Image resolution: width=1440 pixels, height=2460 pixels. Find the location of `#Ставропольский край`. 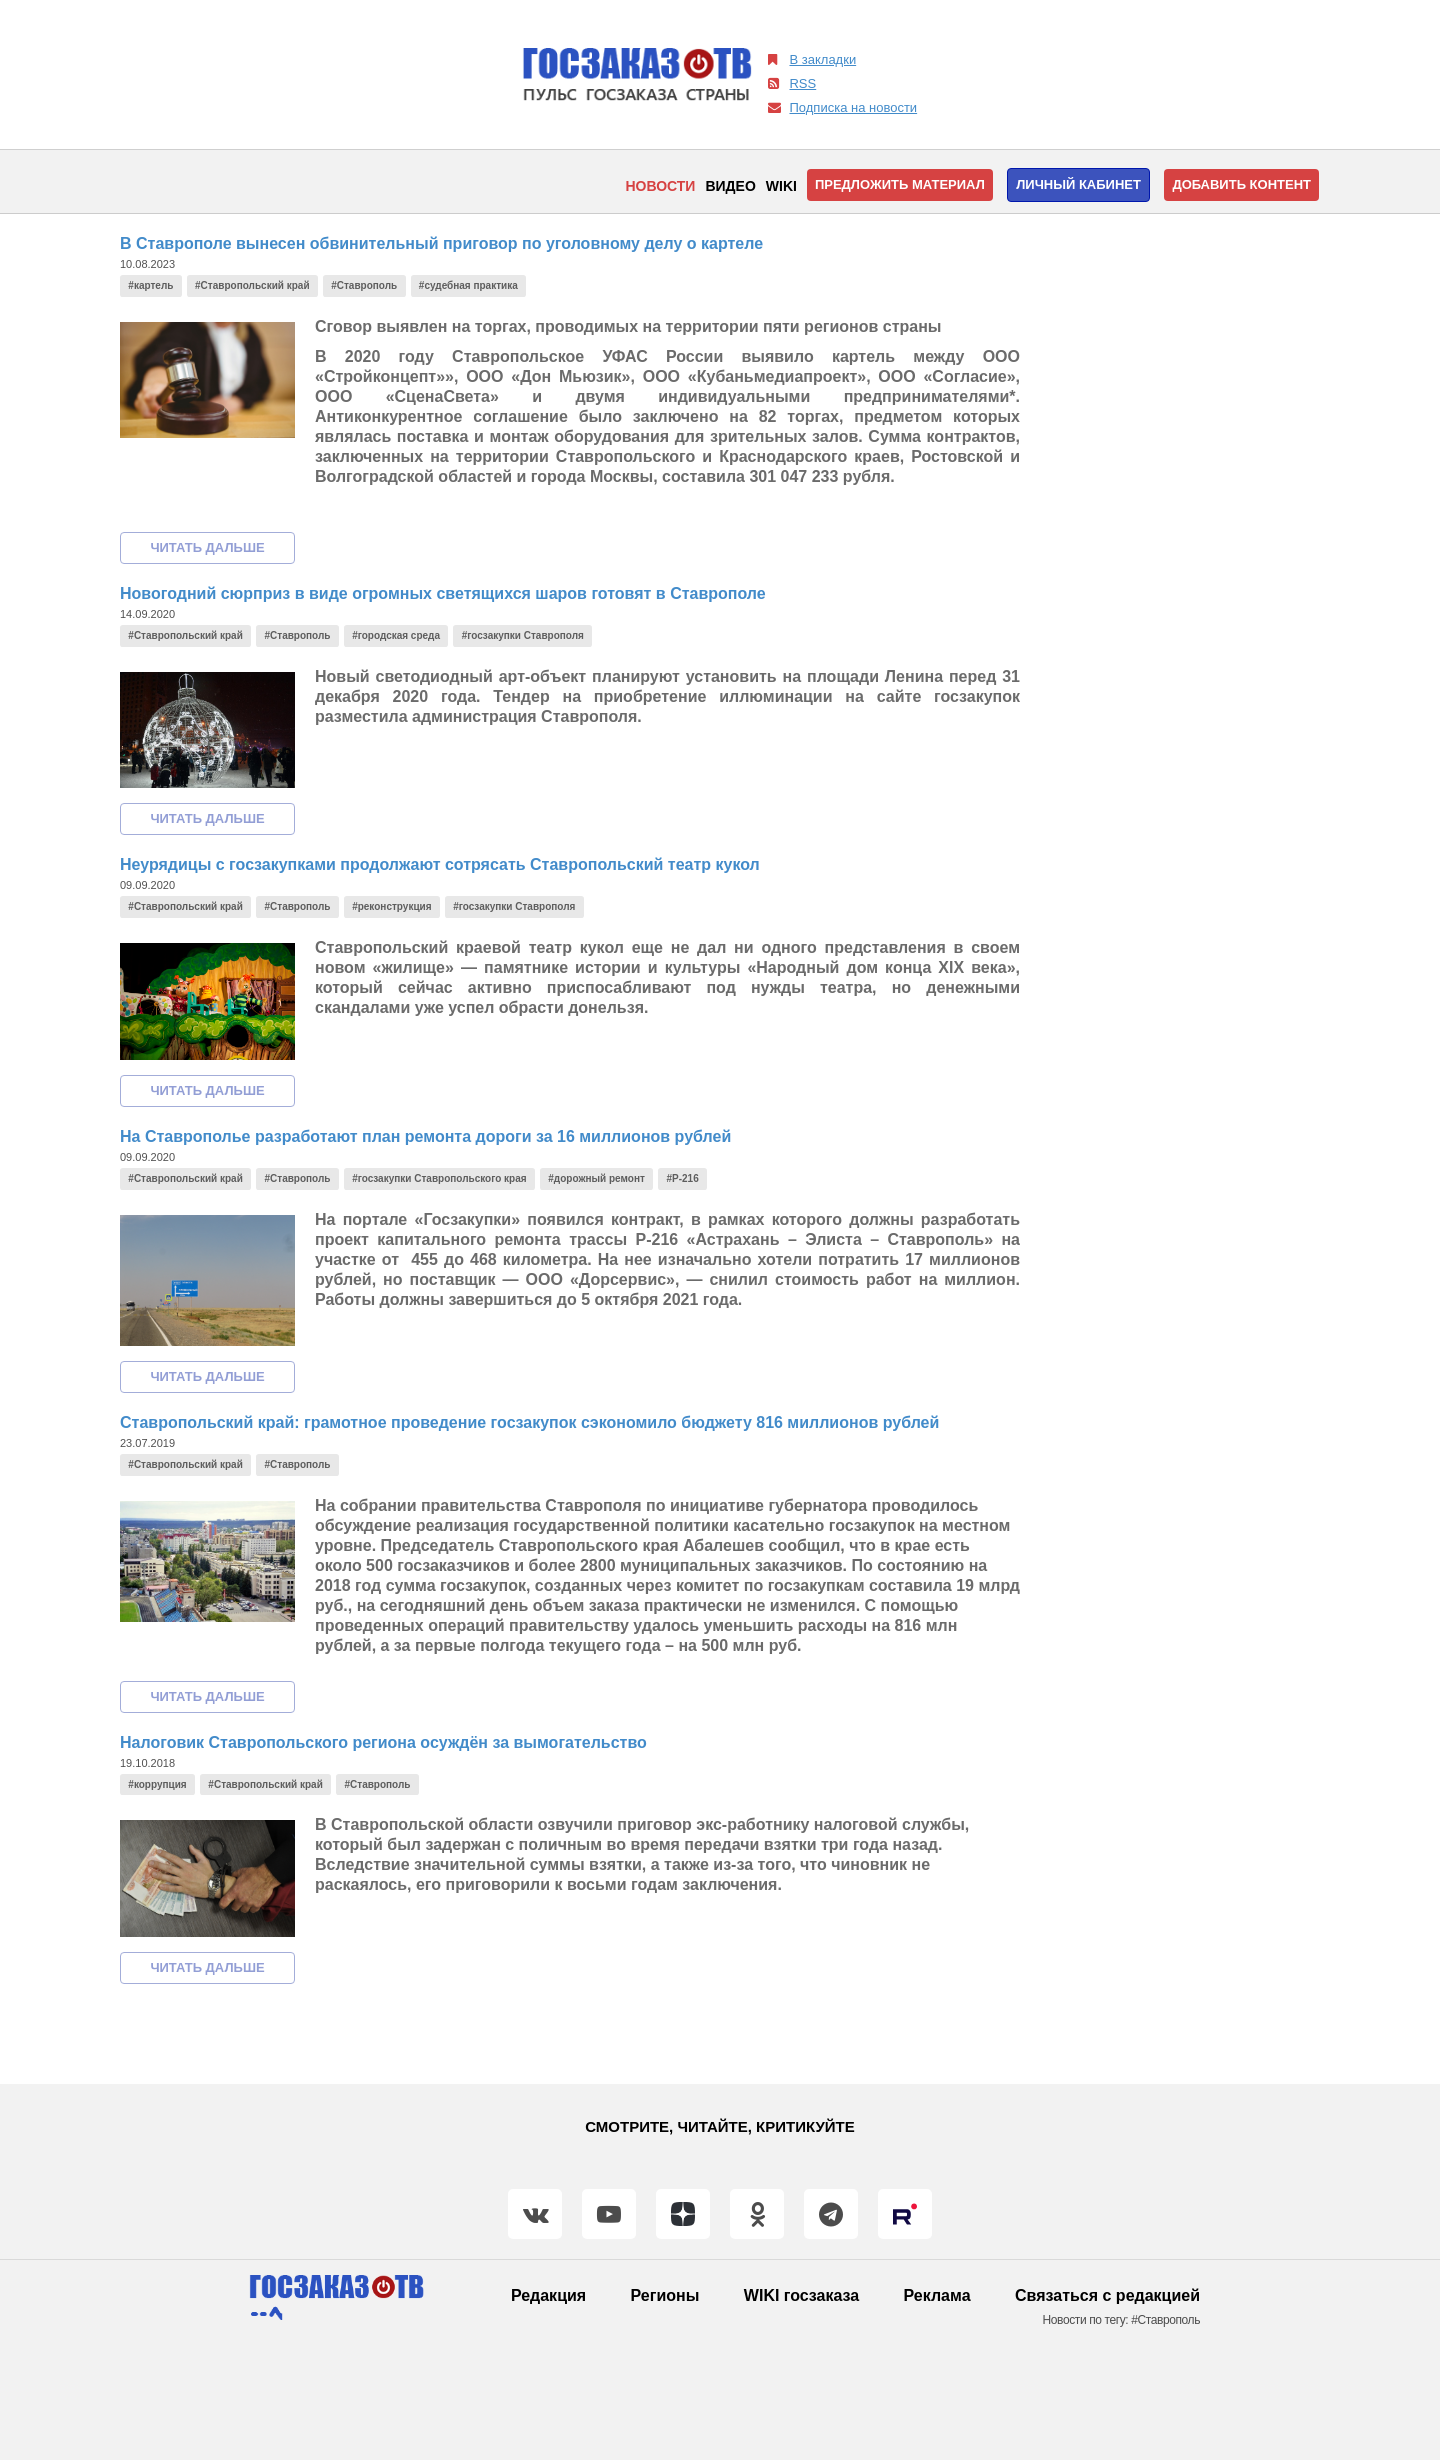

#Ставропольский край is located at coordinates (252, 285).